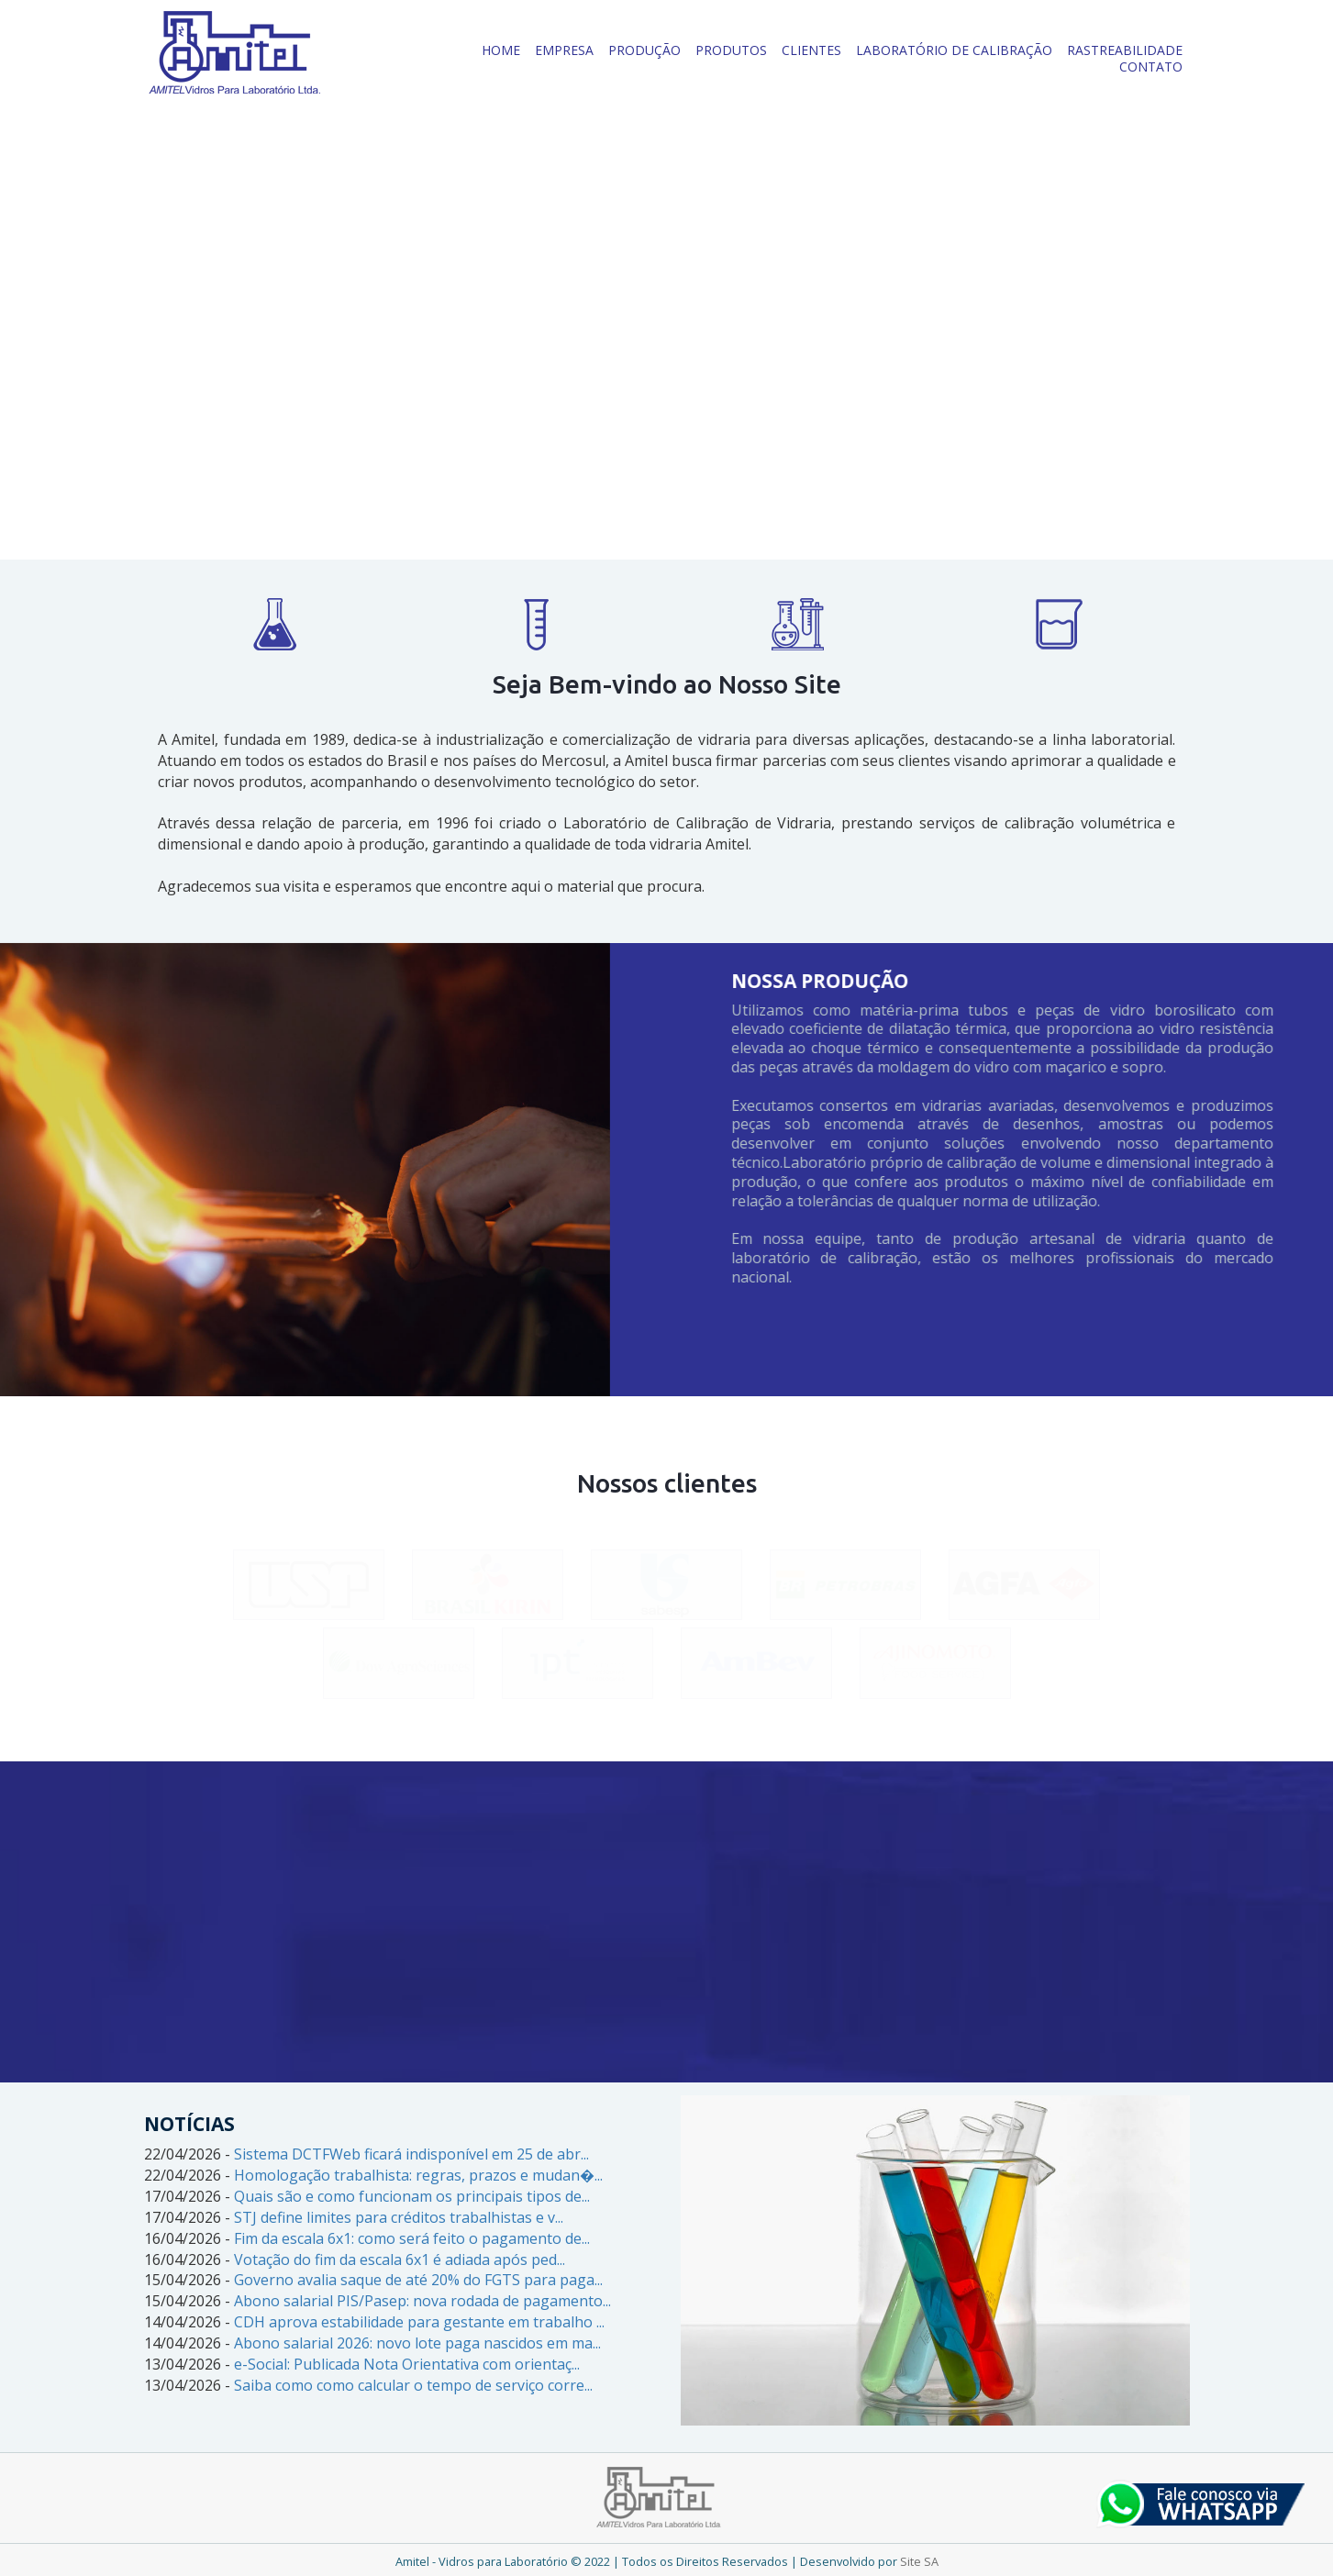 This screenshot has width=1333, height=2576. I want to click on Abono salarial PIS/Pasep: nova rodada de pagamento..., so click(422, 2301).